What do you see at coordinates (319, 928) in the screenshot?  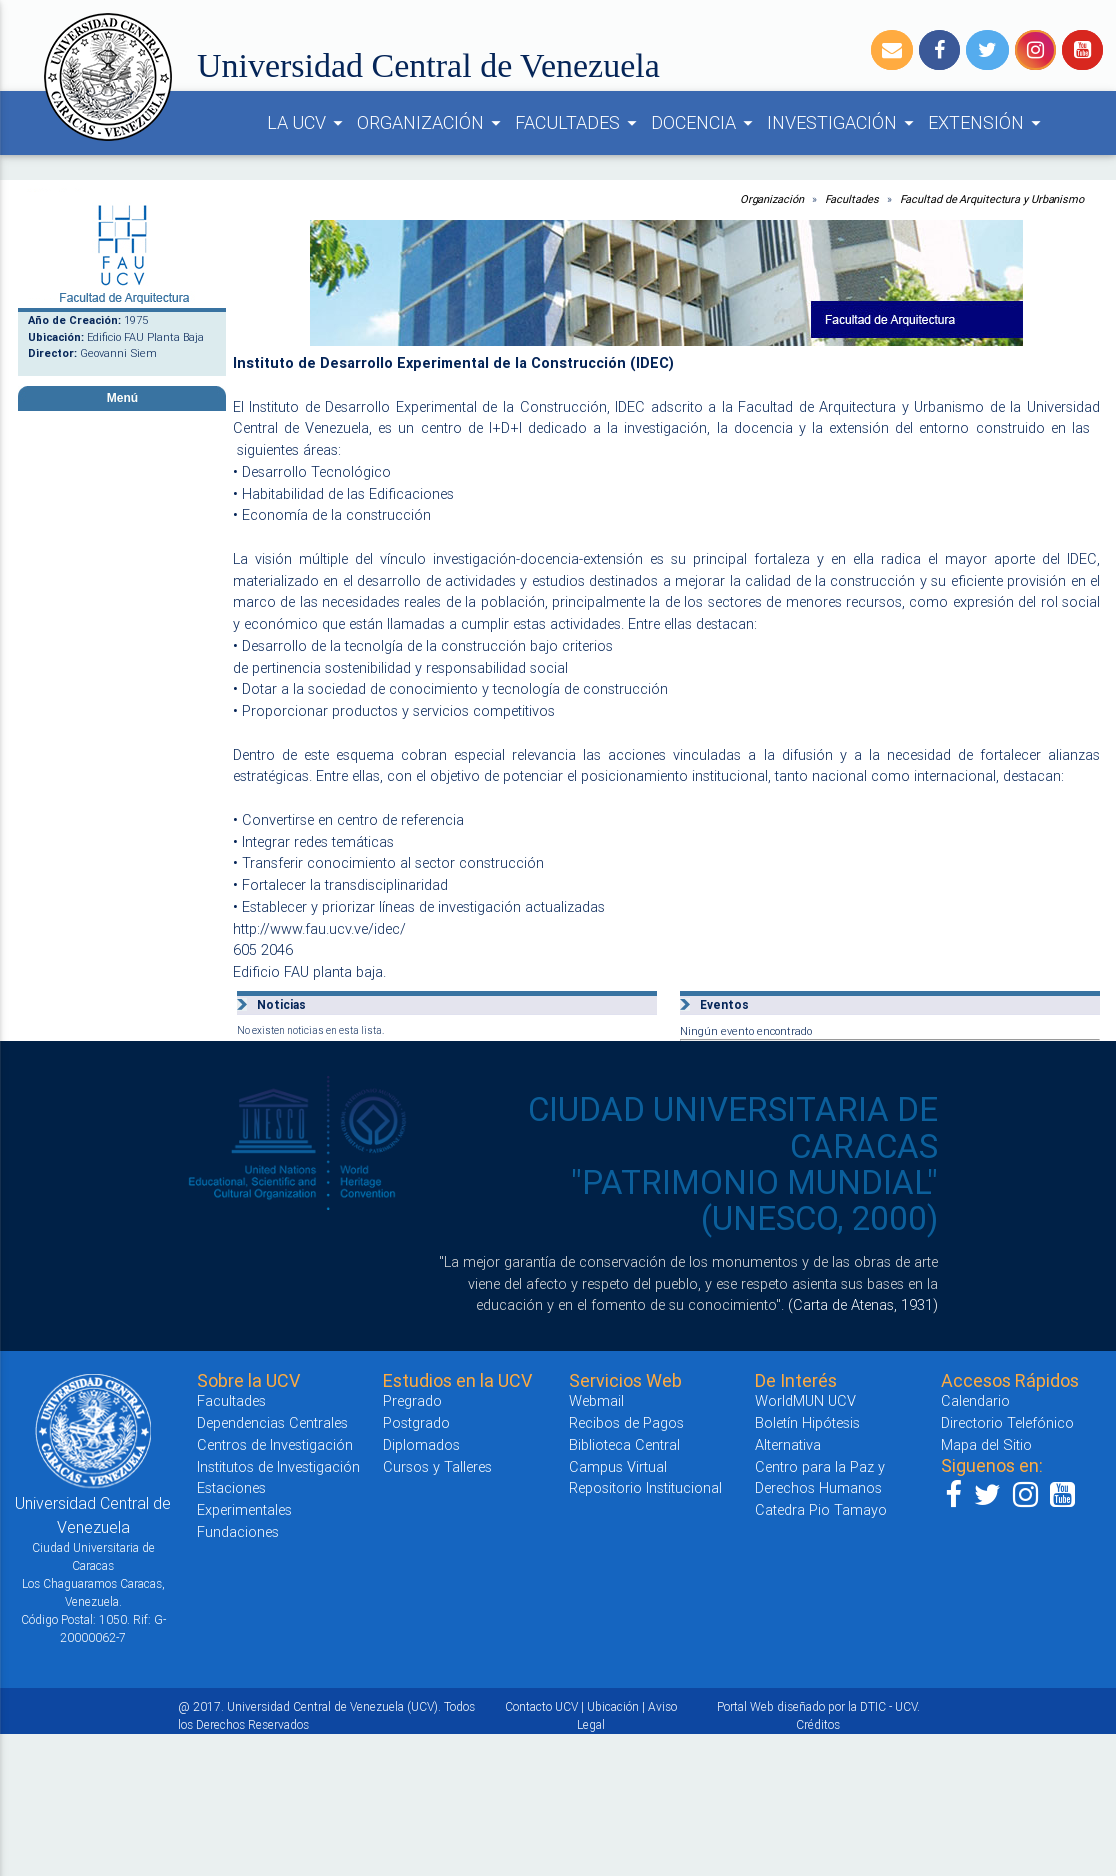 I see `http://www.fau.ucv.ve/idec/` at bounding box center [319, 928].